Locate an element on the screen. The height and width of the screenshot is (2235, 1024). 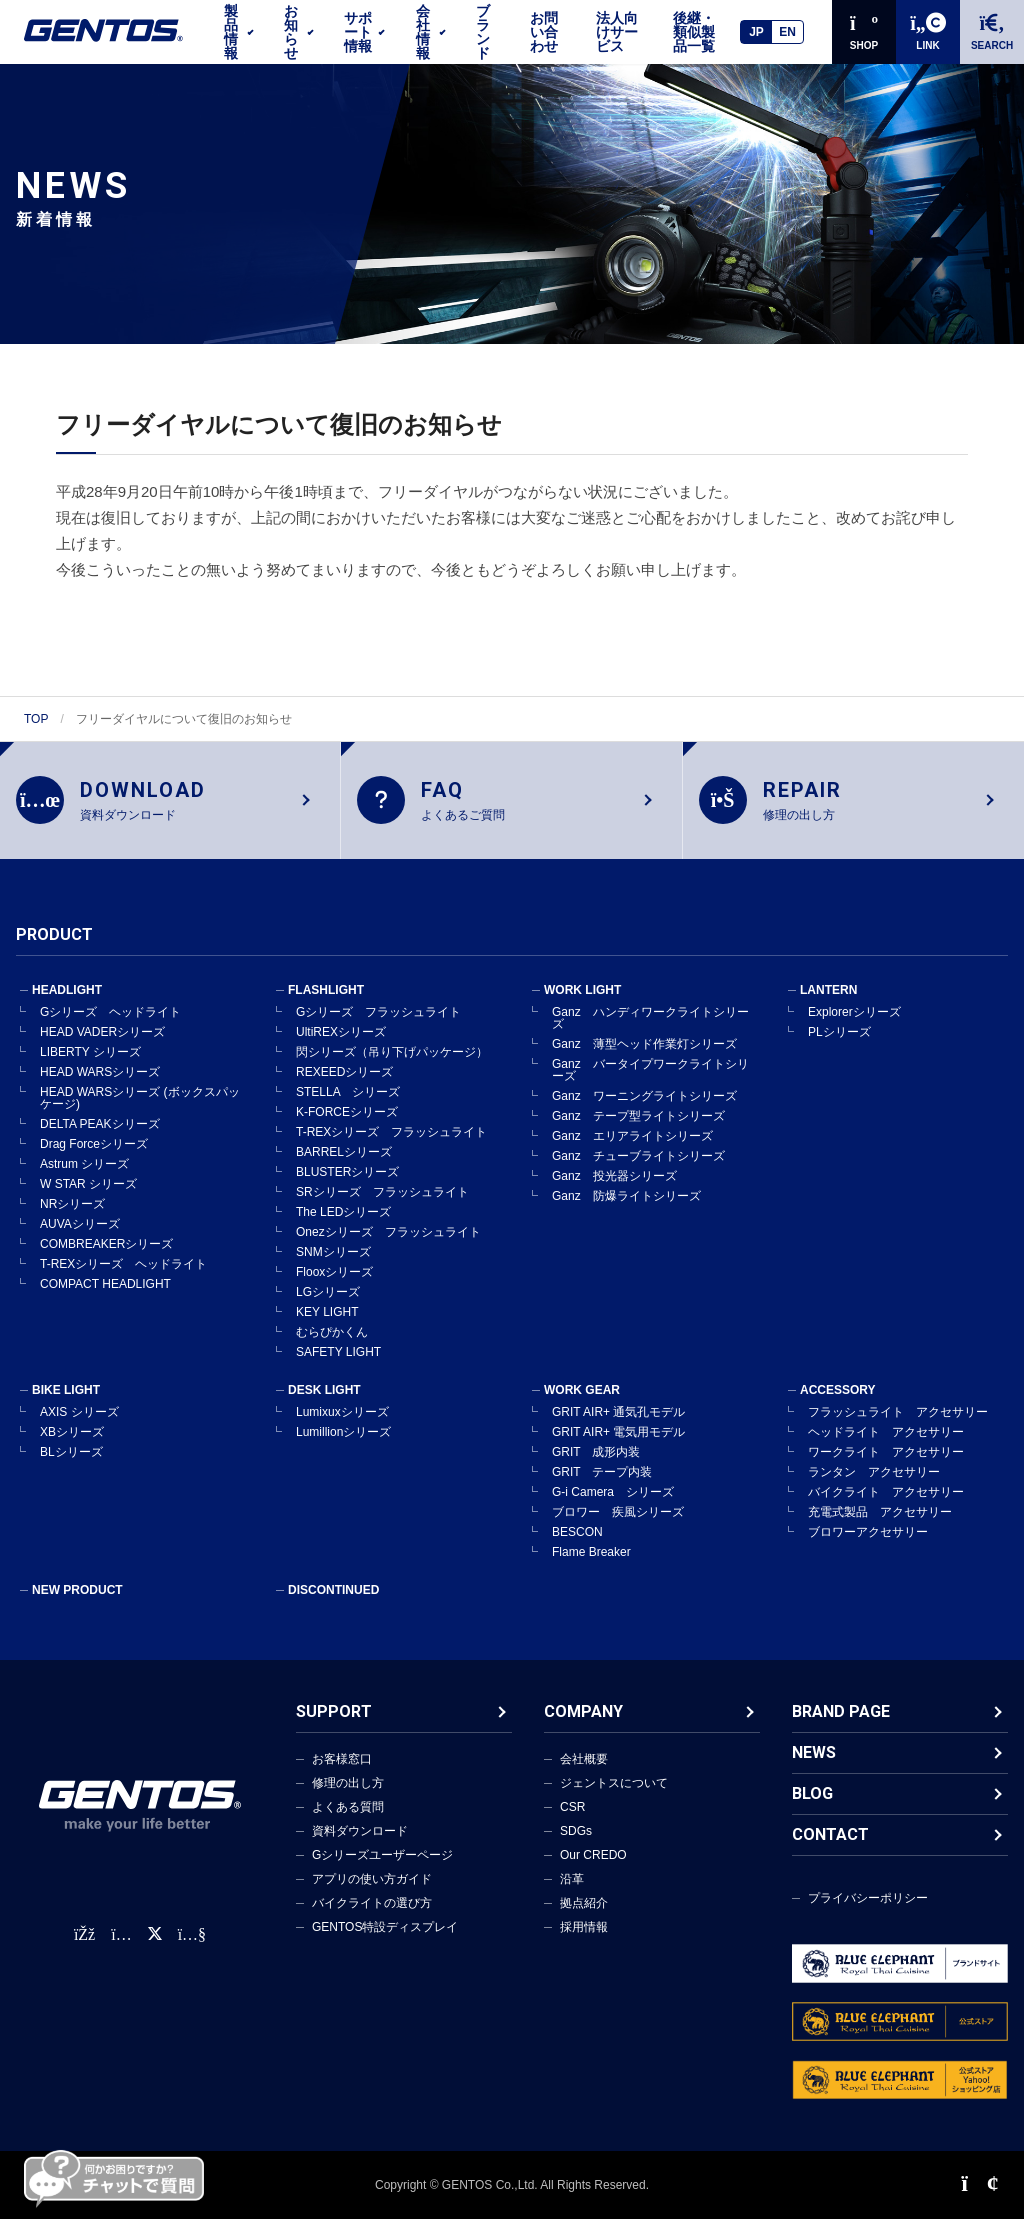
COMPACT HEADLIGHT is located at coordinates (105, 1300).